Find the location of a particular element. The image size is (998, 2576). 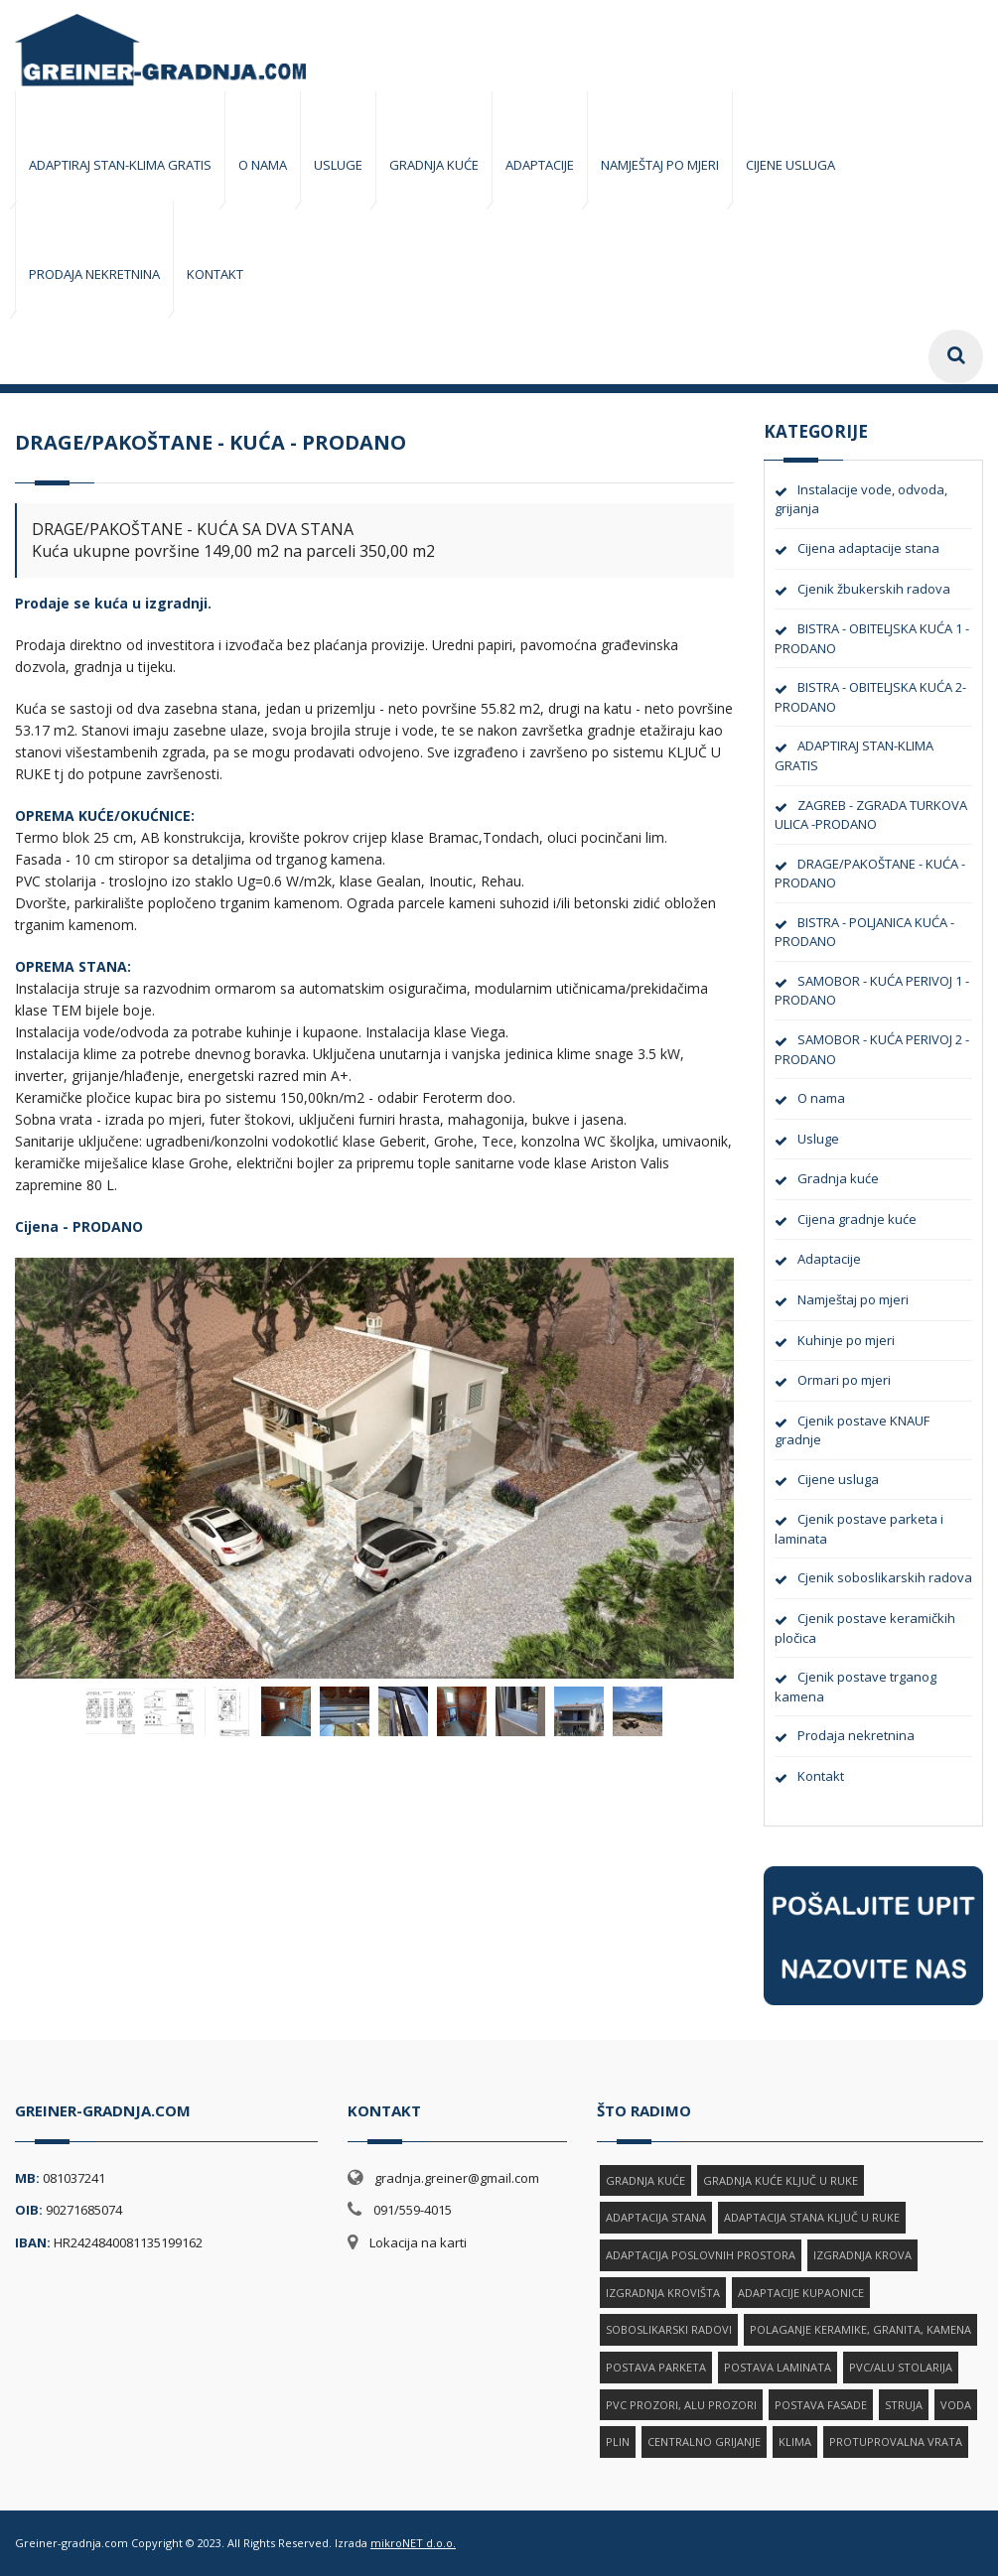

GRADNJA KUĆE is located at coordinates (645, 2180).